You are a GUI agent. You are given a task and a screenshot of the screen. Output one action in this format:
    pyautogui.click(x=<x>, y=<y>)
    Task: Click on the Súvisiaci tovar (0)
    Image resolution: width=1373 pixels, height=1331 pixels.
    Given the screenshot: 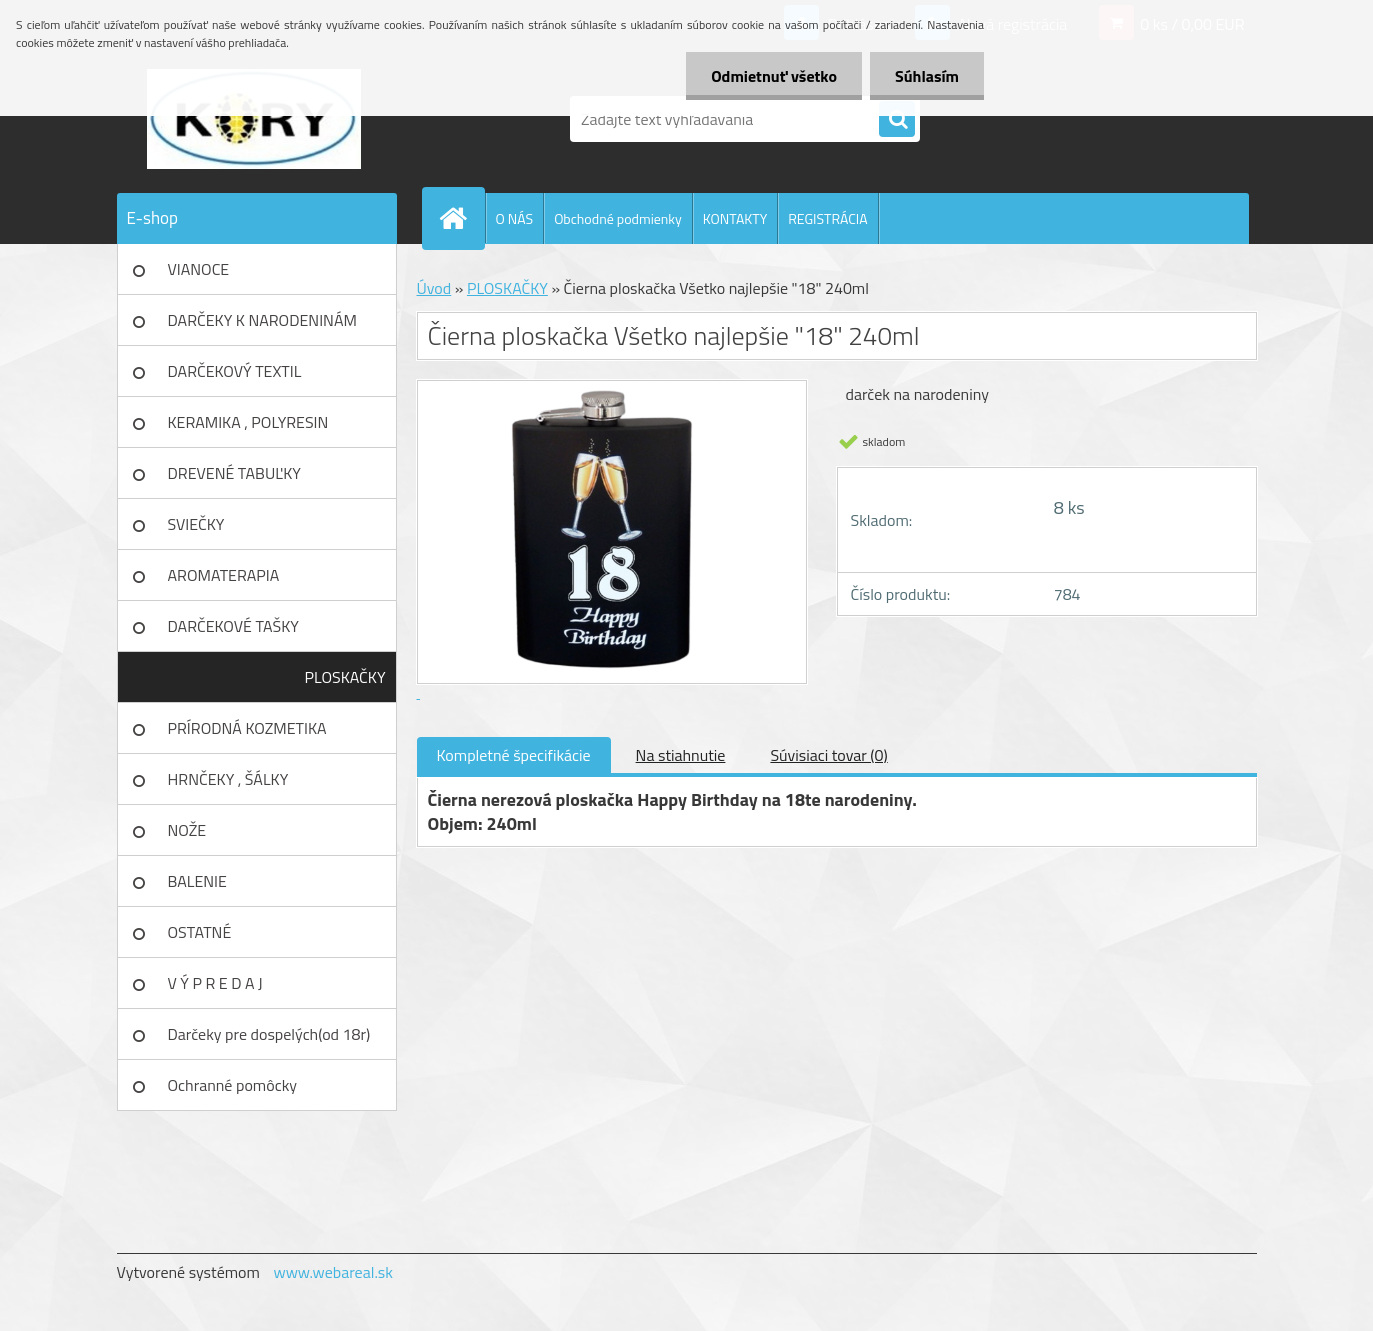 What is the action you would take?
    pyautogui.click(x=828, y=755)
    